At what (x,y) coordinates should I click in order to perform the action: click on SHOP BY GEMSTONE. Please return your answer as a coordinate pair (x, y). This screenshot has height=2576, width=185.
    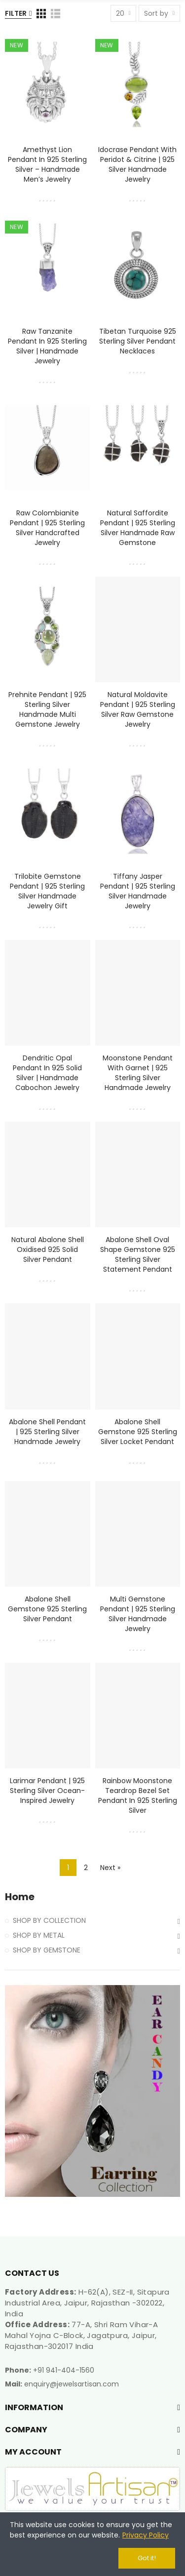
    Looking at the image, I should click on (46, 1950).